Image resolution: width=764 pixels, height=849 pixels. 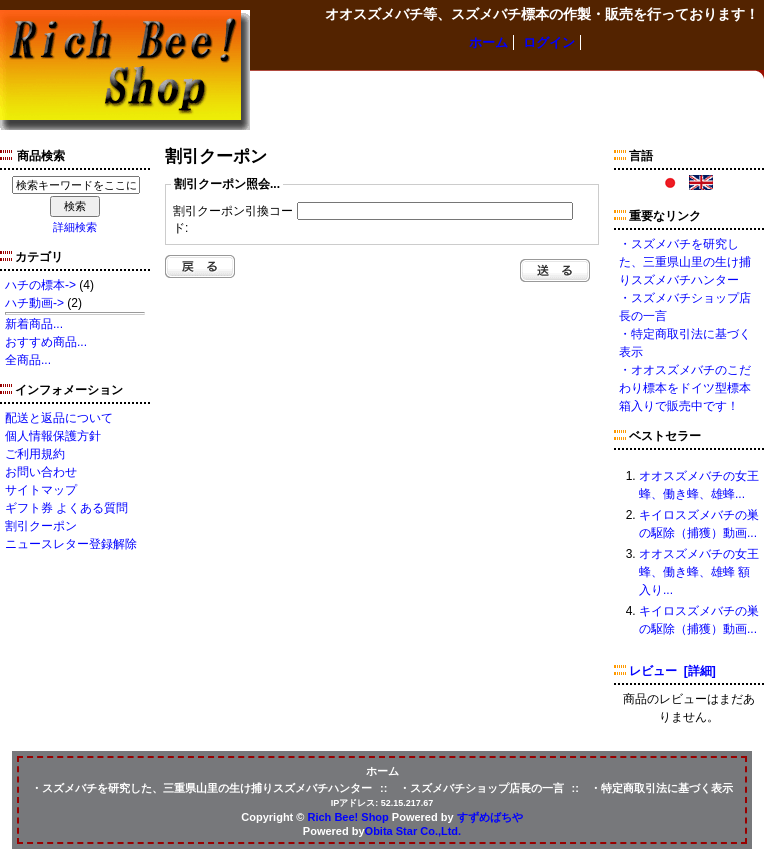 I want to click on サイトマップ, so click(x=41, y=490).